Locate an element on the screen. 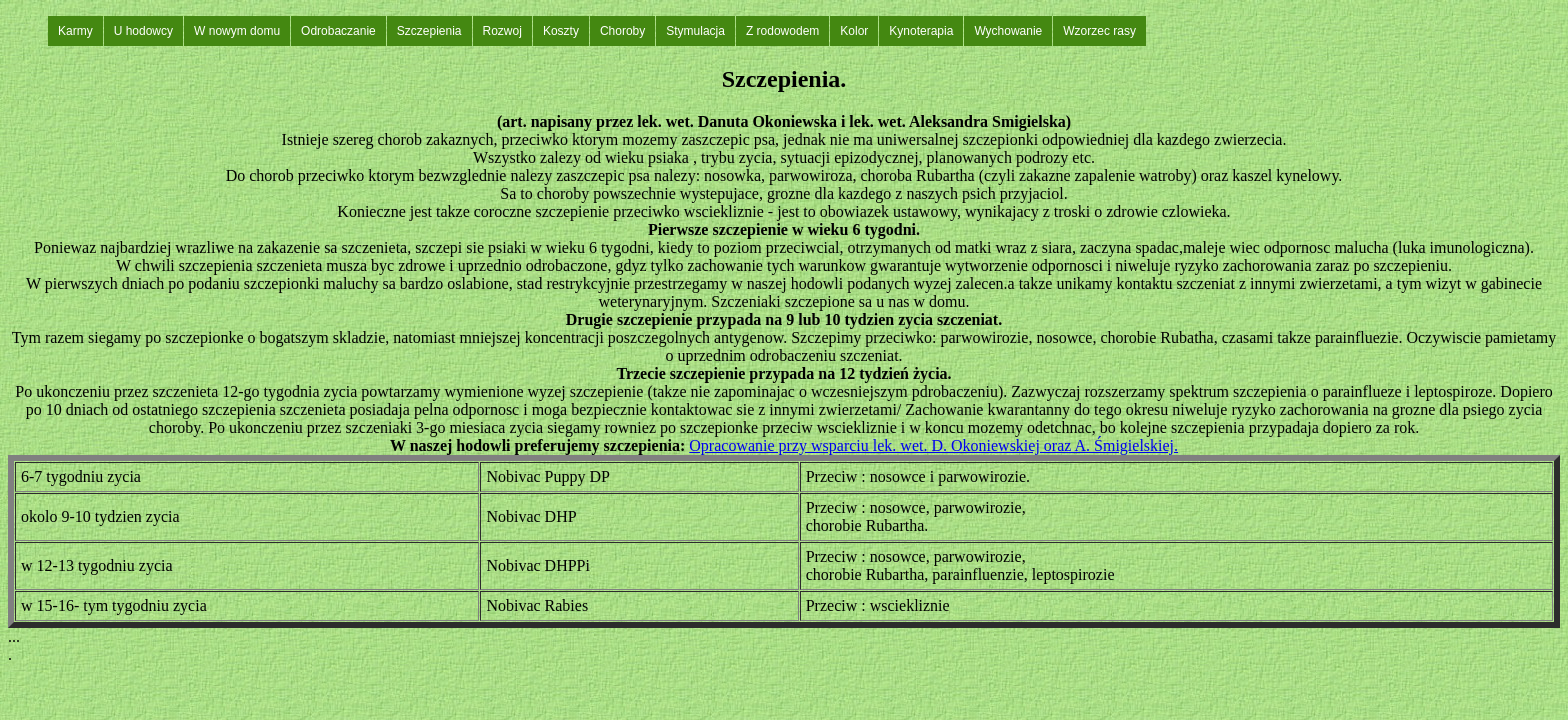 The width and height of the screenshot is (1568, 720). Szczepienia is located at coordinates (429, 31).